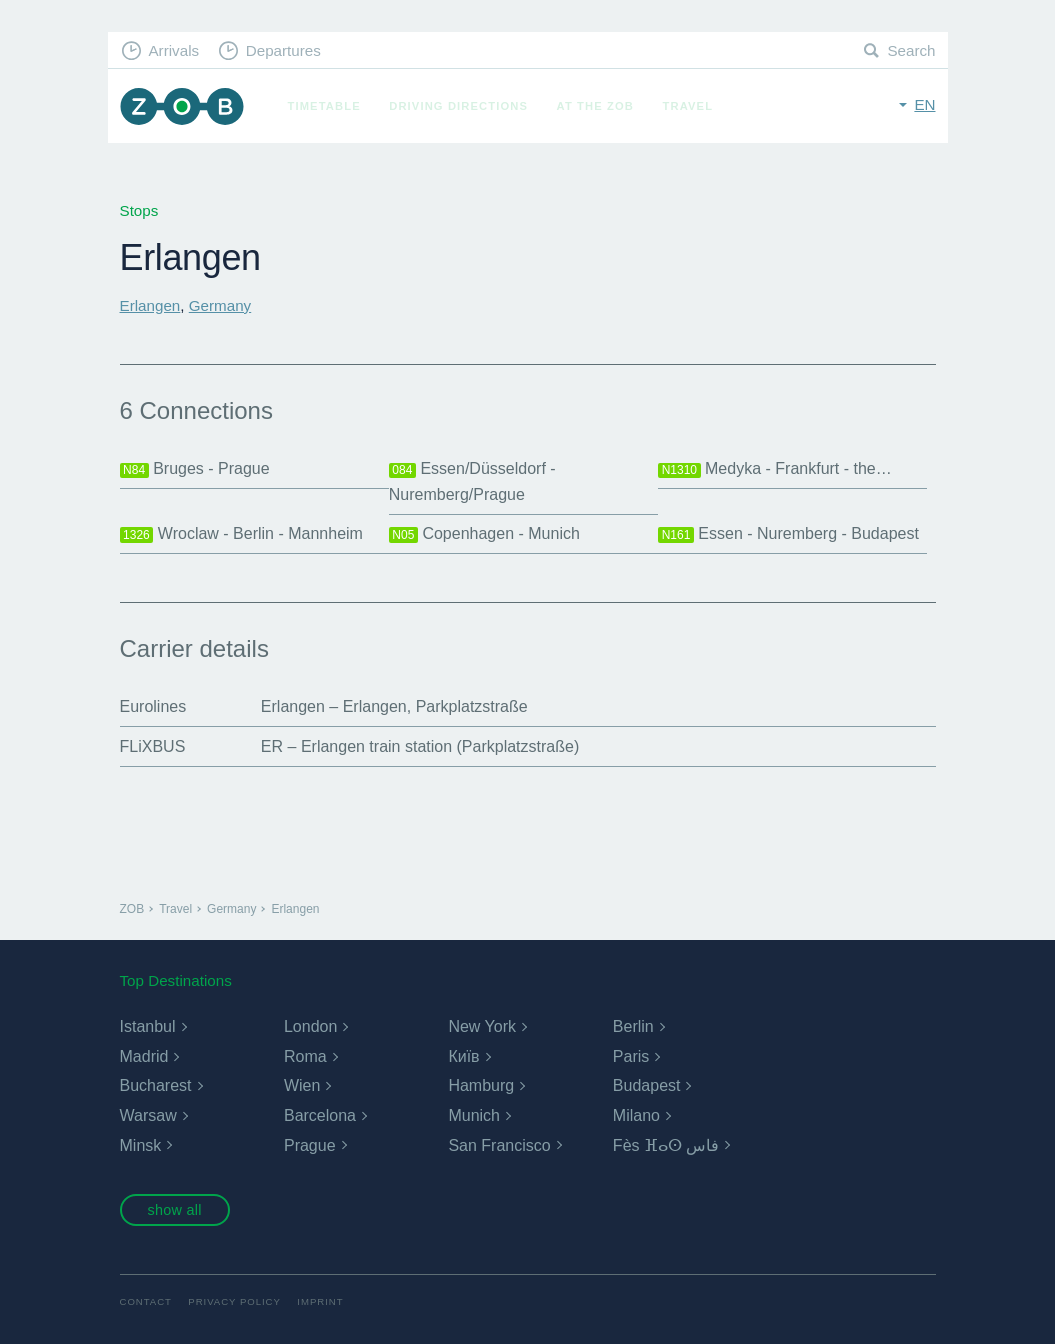  I want to click on Bucharest, so click(156, 1085).